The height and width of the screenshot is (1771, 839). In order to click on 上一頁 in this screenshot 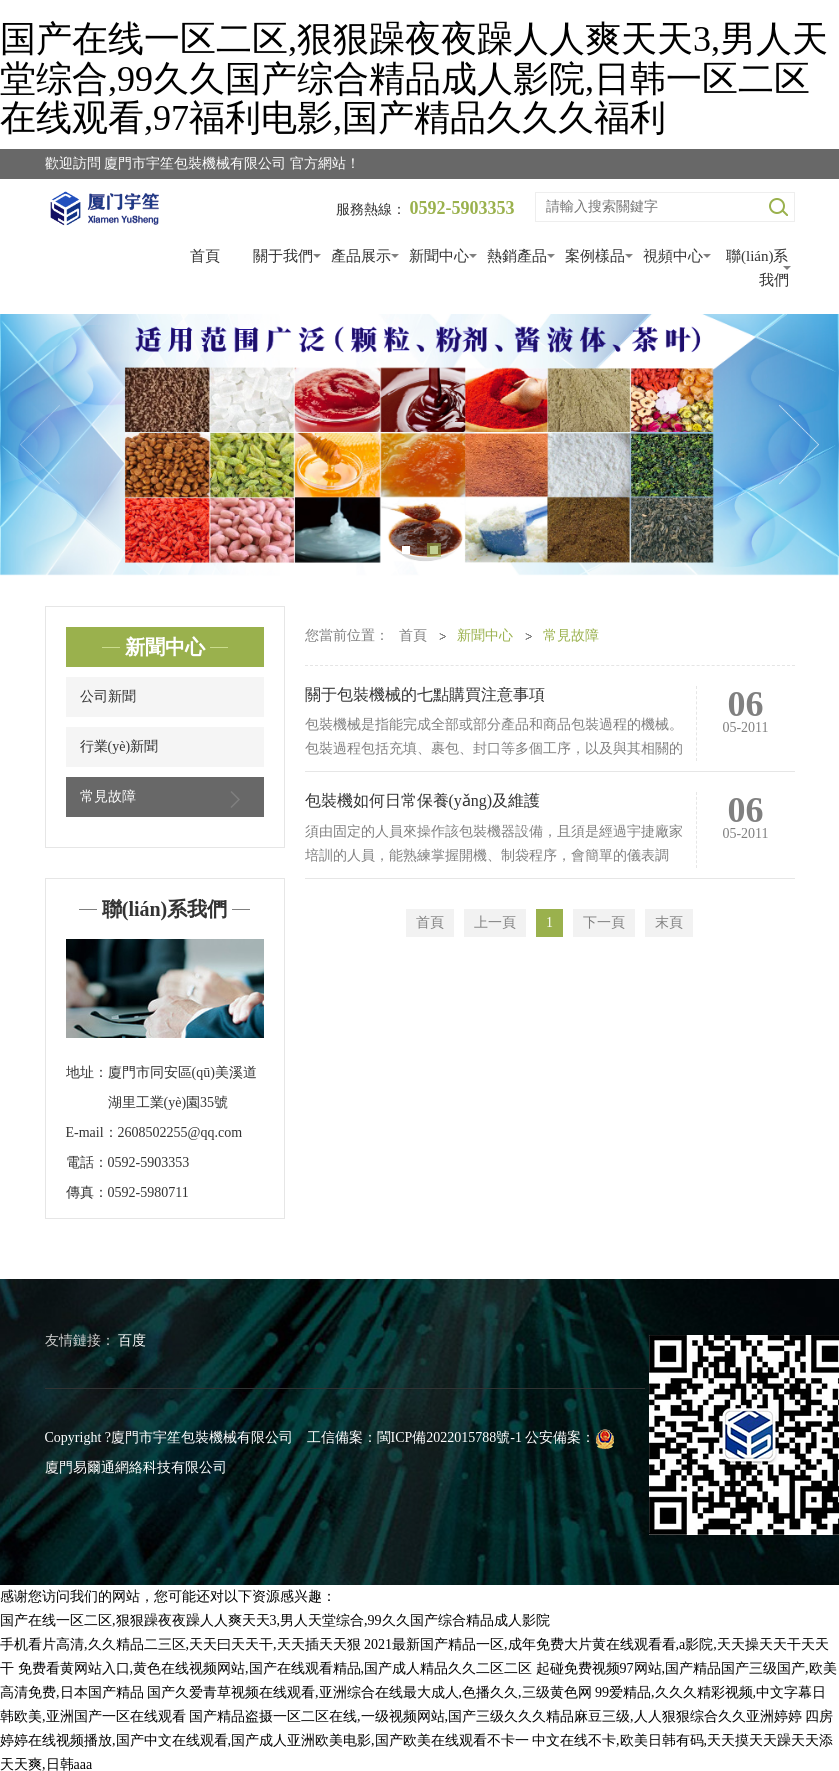, I will do `click(495, 922)`.